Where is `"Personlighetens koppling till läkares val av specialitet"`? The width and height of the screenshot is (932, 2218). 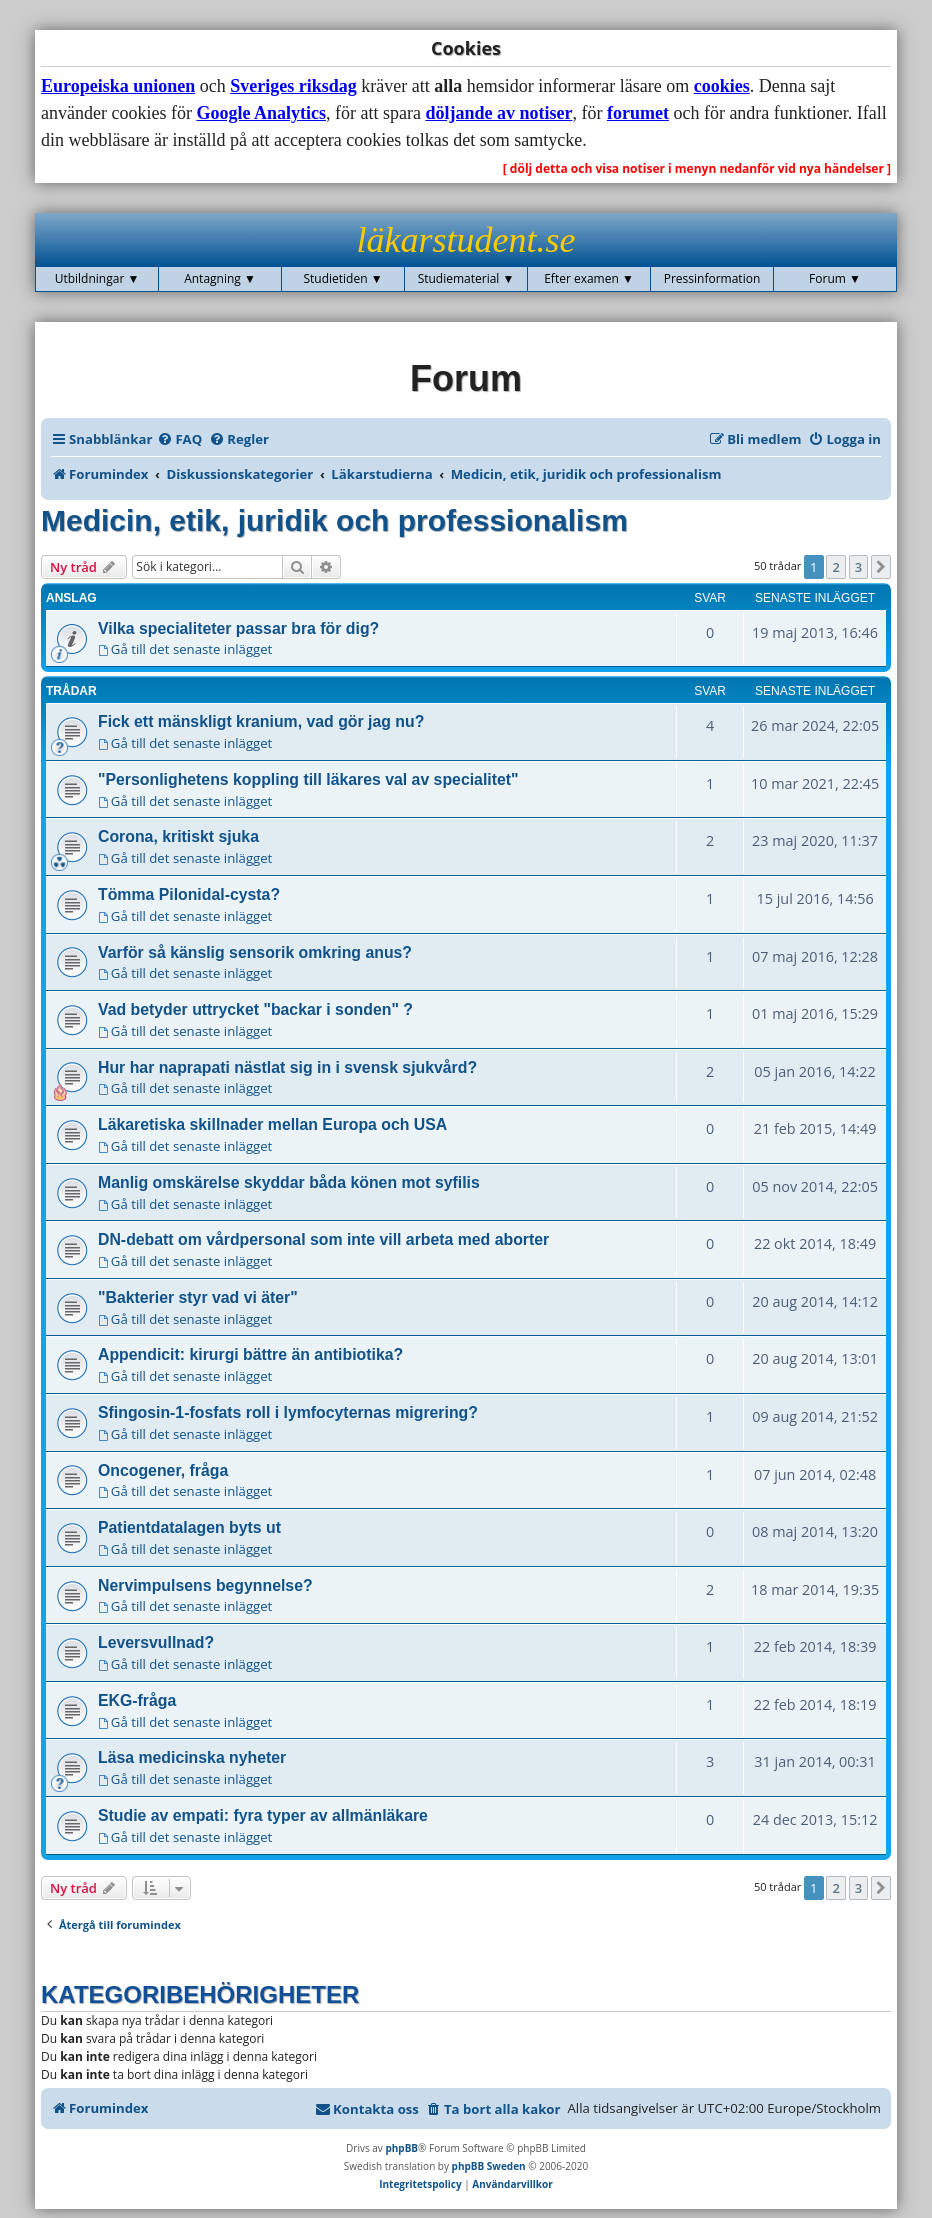
"Personlighetens koppling till läkares val av specialitet" is located at coordinates (308, 779).